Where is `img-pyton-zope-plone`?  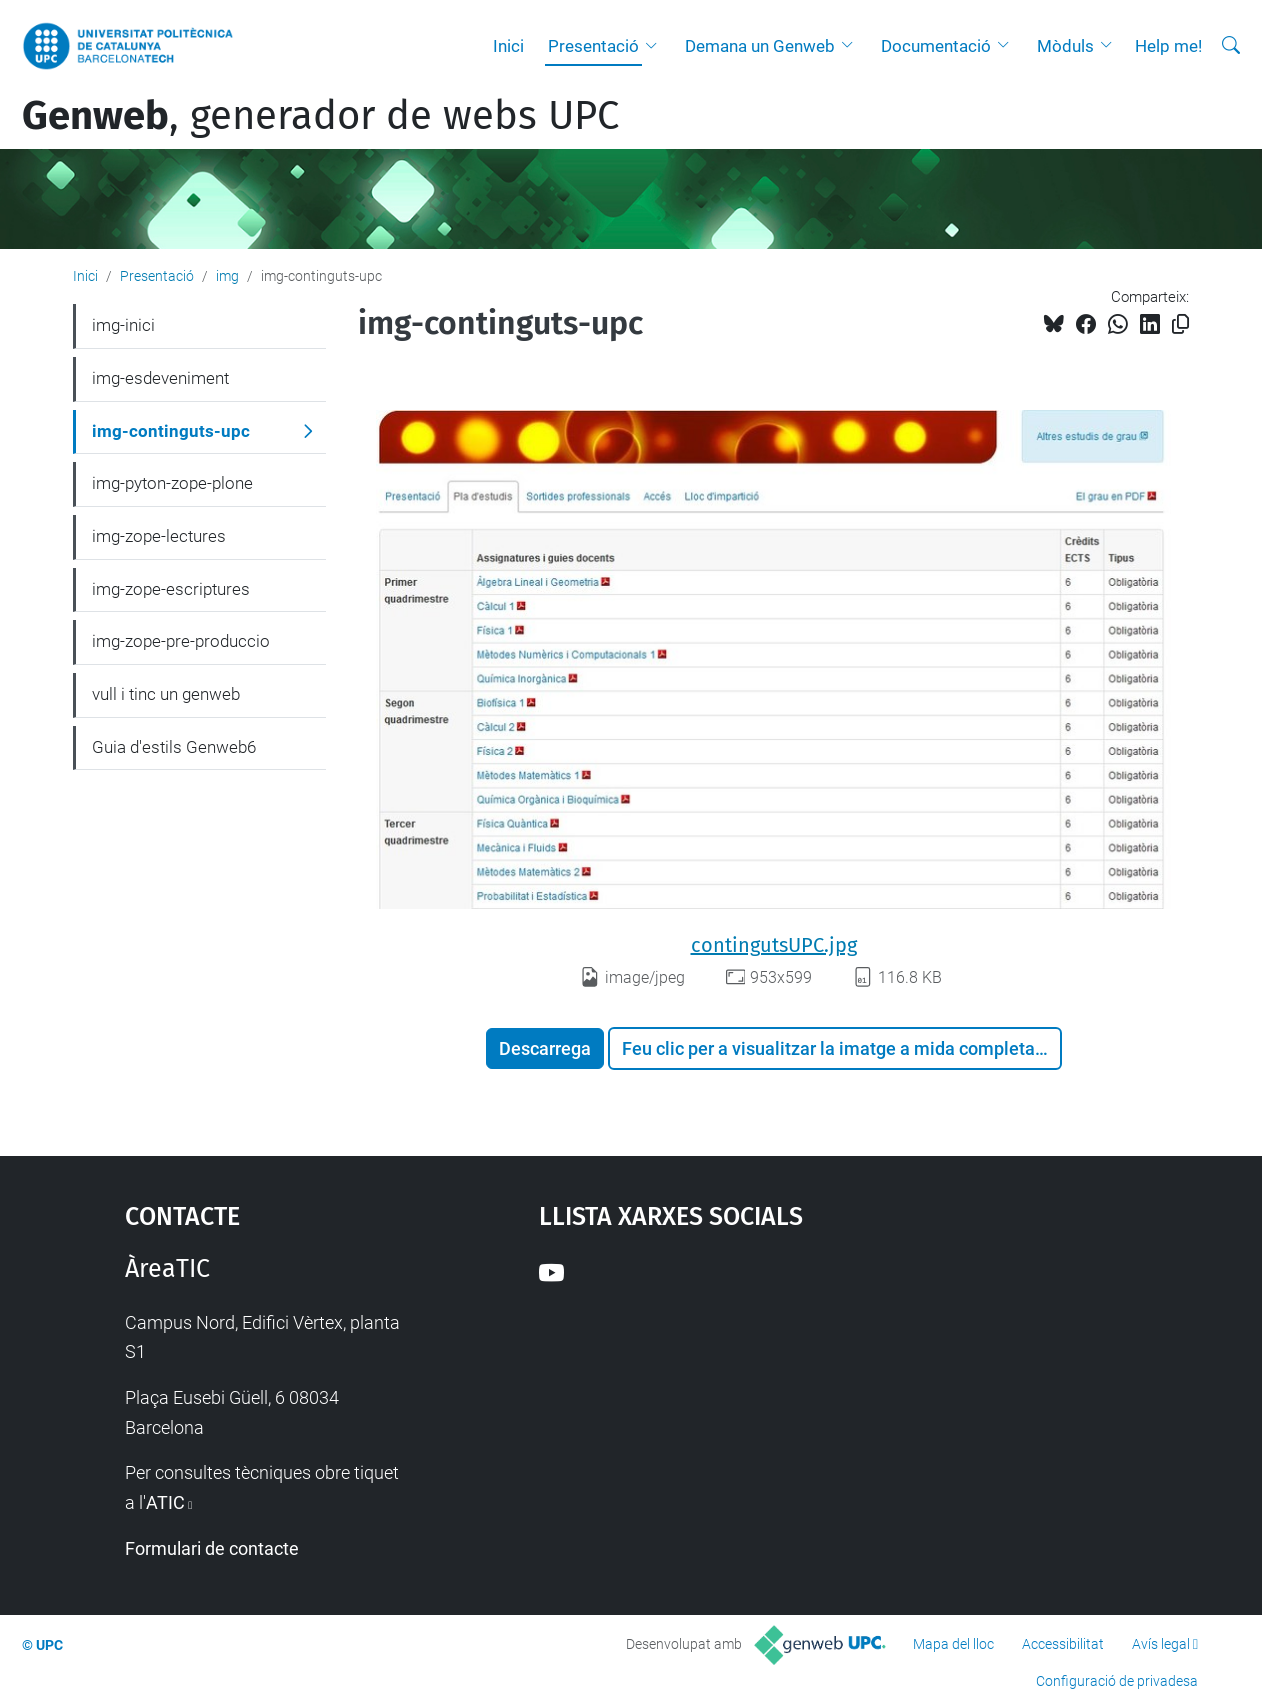 img-pyton-zope-plone is located at coordinates (172, 483).